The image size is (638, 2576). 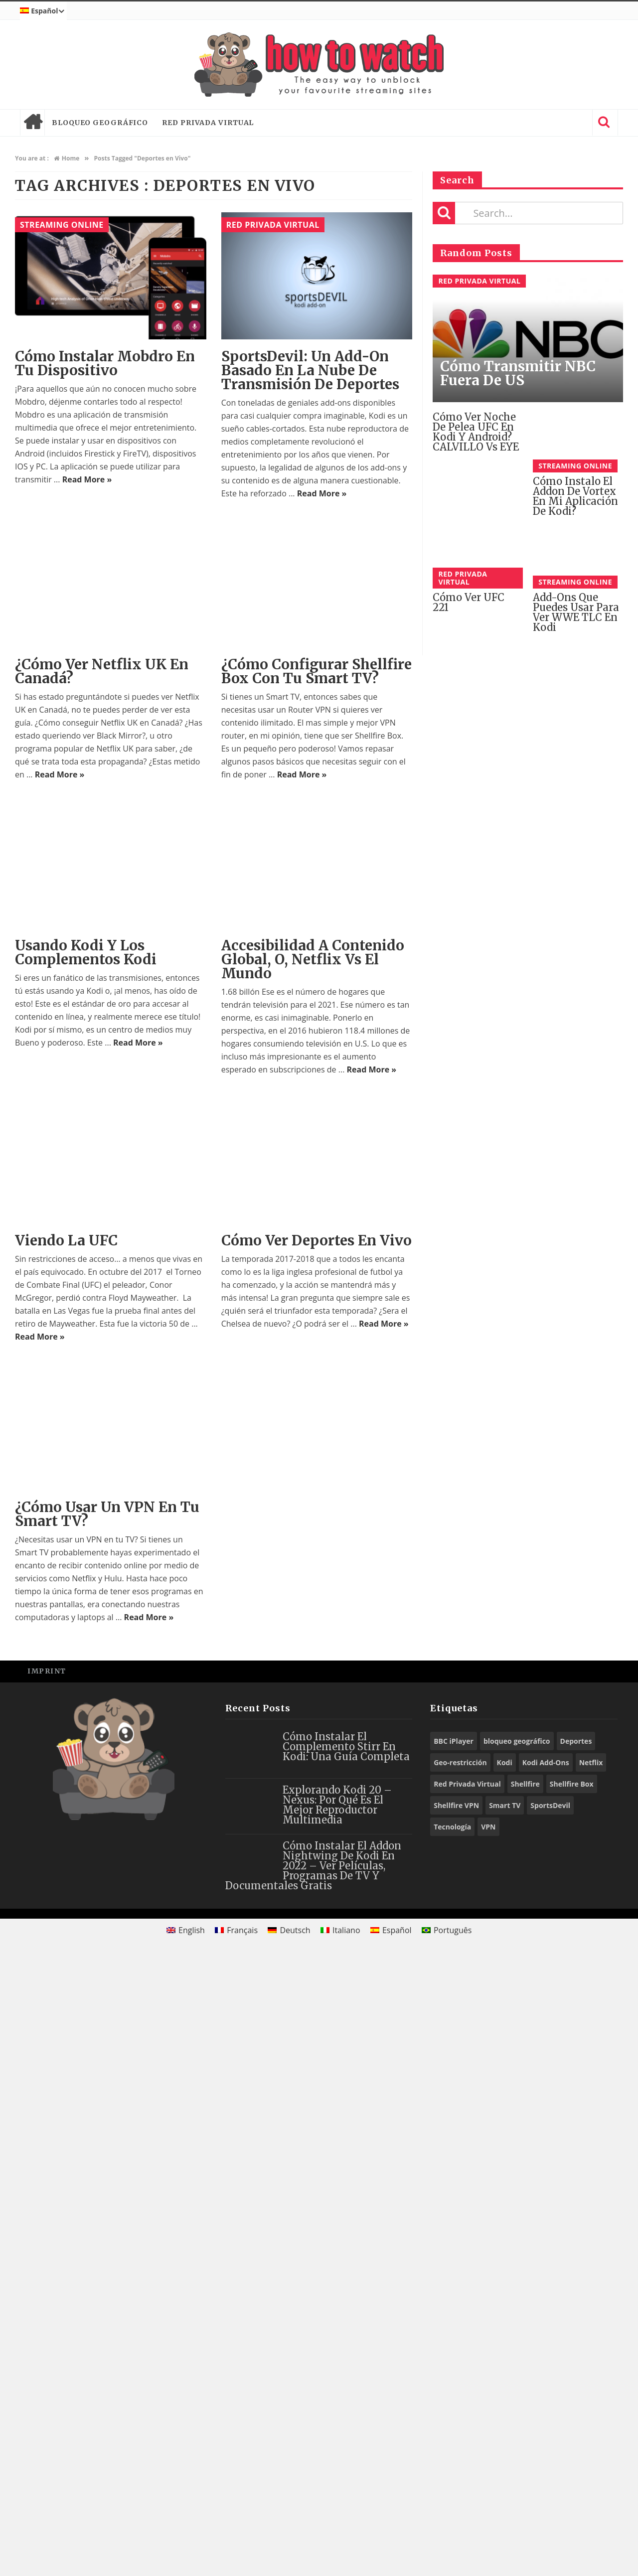 I want to click on Explorando Kodi 20 – Nexus: Por Qué Es El Mejor Reproductor Multimedia, so click(x=337, y=2425).